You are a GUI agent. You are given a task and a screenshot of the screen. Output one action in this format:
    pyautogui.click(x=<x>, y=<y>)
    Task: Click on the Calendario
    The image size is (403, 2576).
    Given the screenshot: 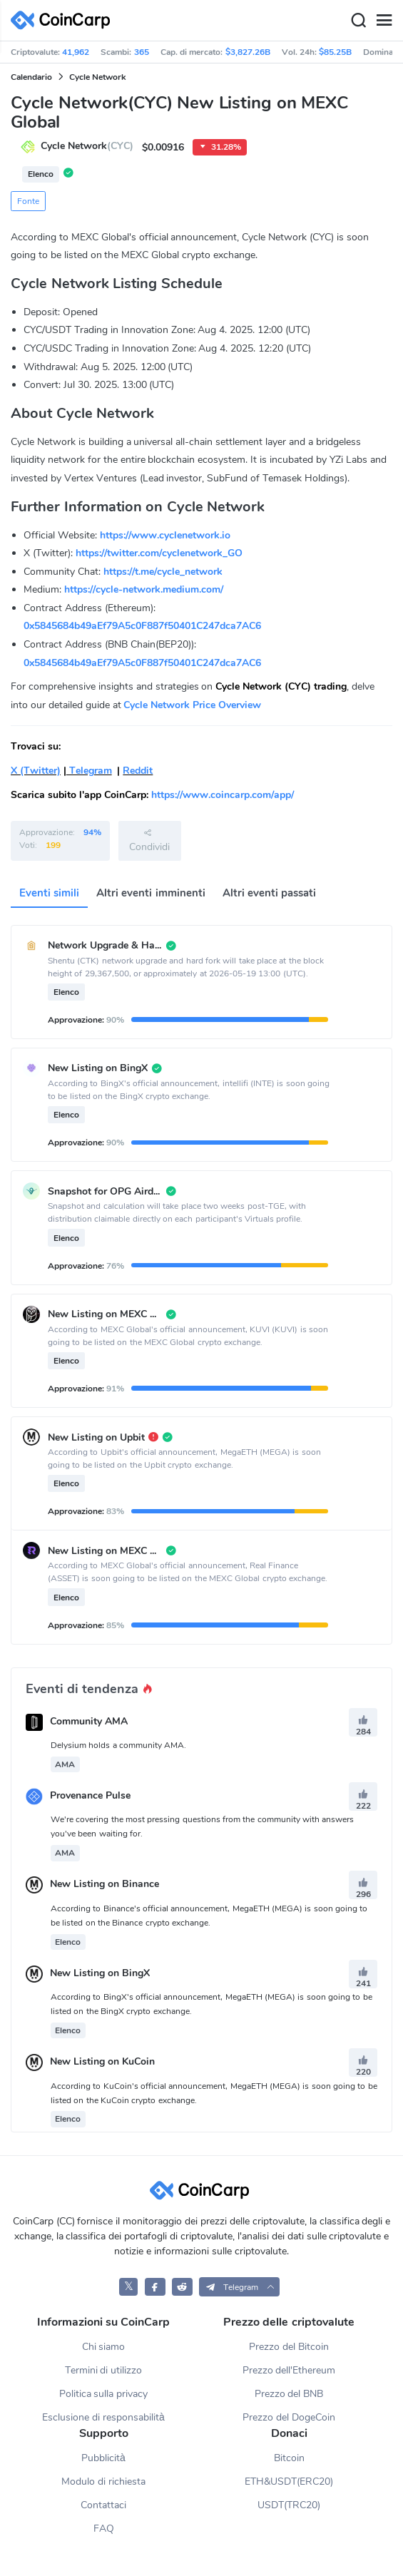 What is the action you would take?
    pyautogui.click(x=31, y=77)
    